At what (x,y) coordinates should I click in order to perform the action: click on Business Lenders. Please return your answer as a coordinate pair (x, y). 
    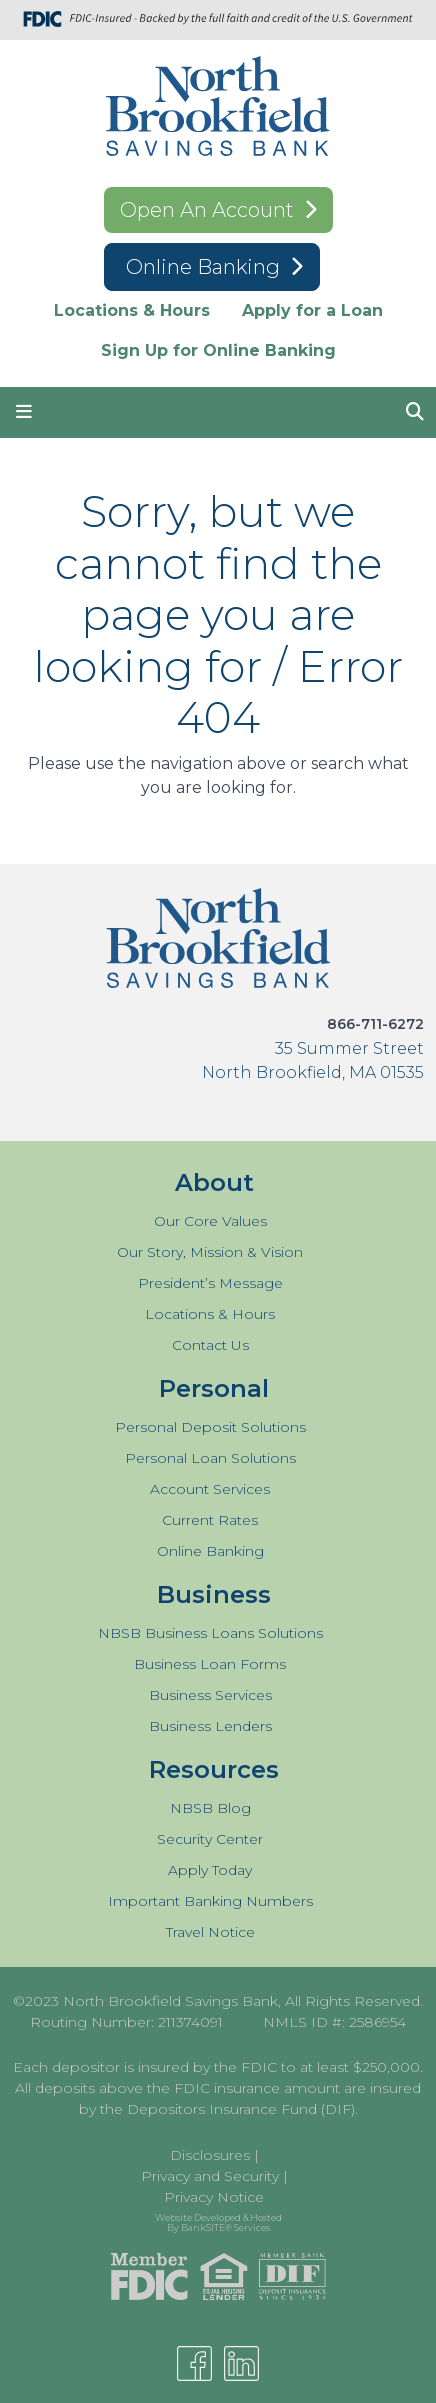
    Looking at the image, I should click on (210, 1726).